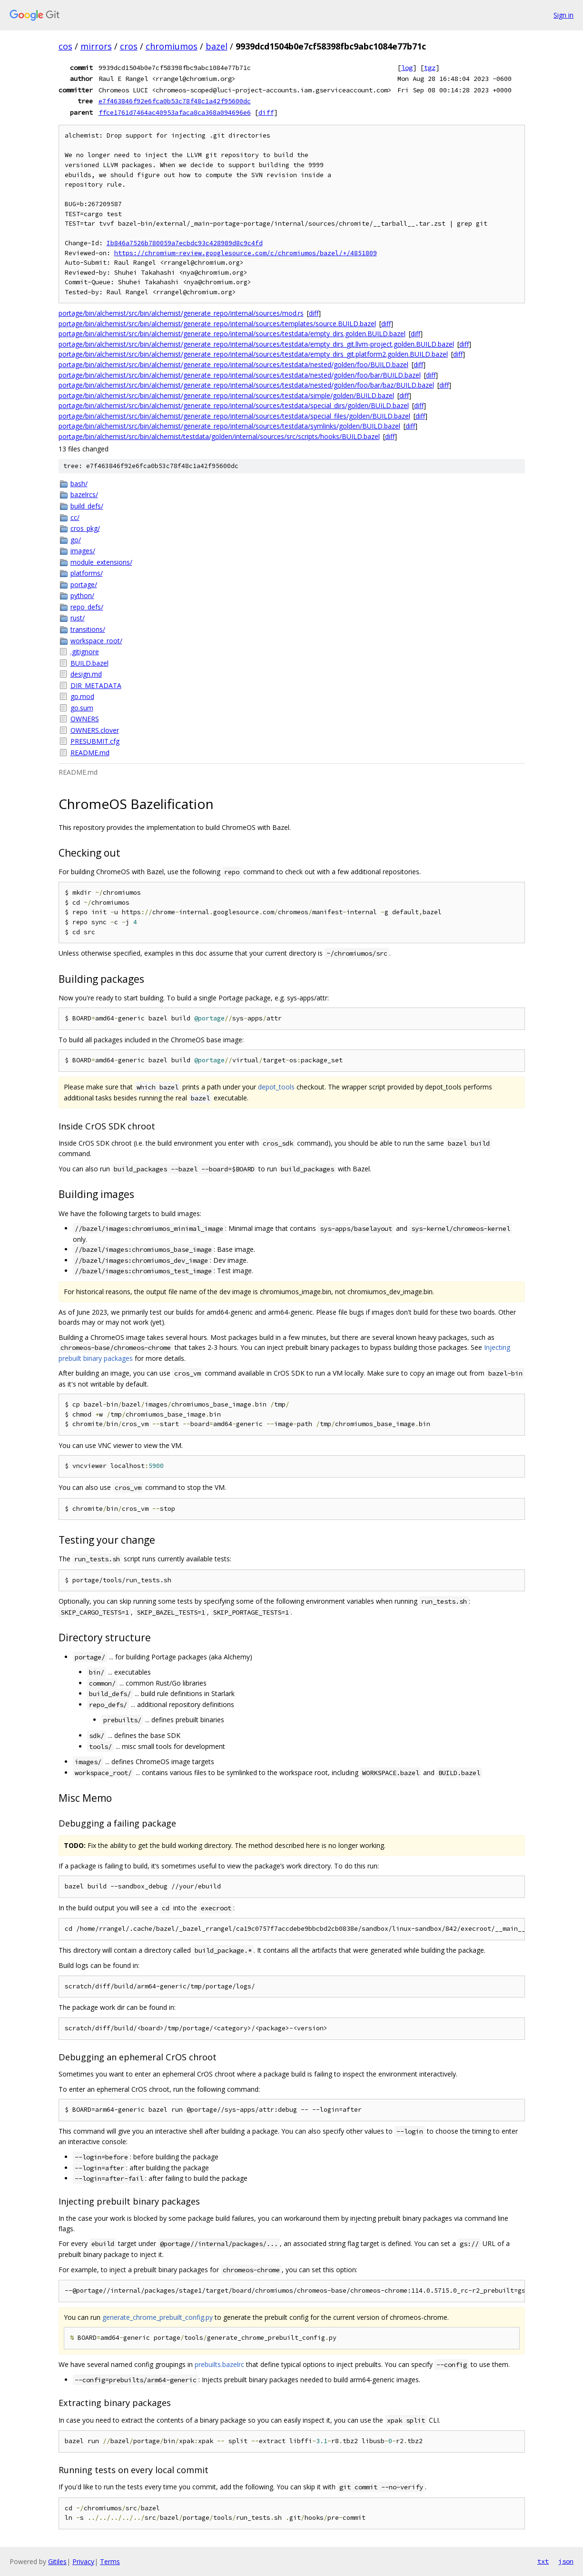 The image size is (583, 2576). What do you see at coordinates (95, 685) in the screenshot?
I see `DIR_METADATA` at bounding box center [95, 685].